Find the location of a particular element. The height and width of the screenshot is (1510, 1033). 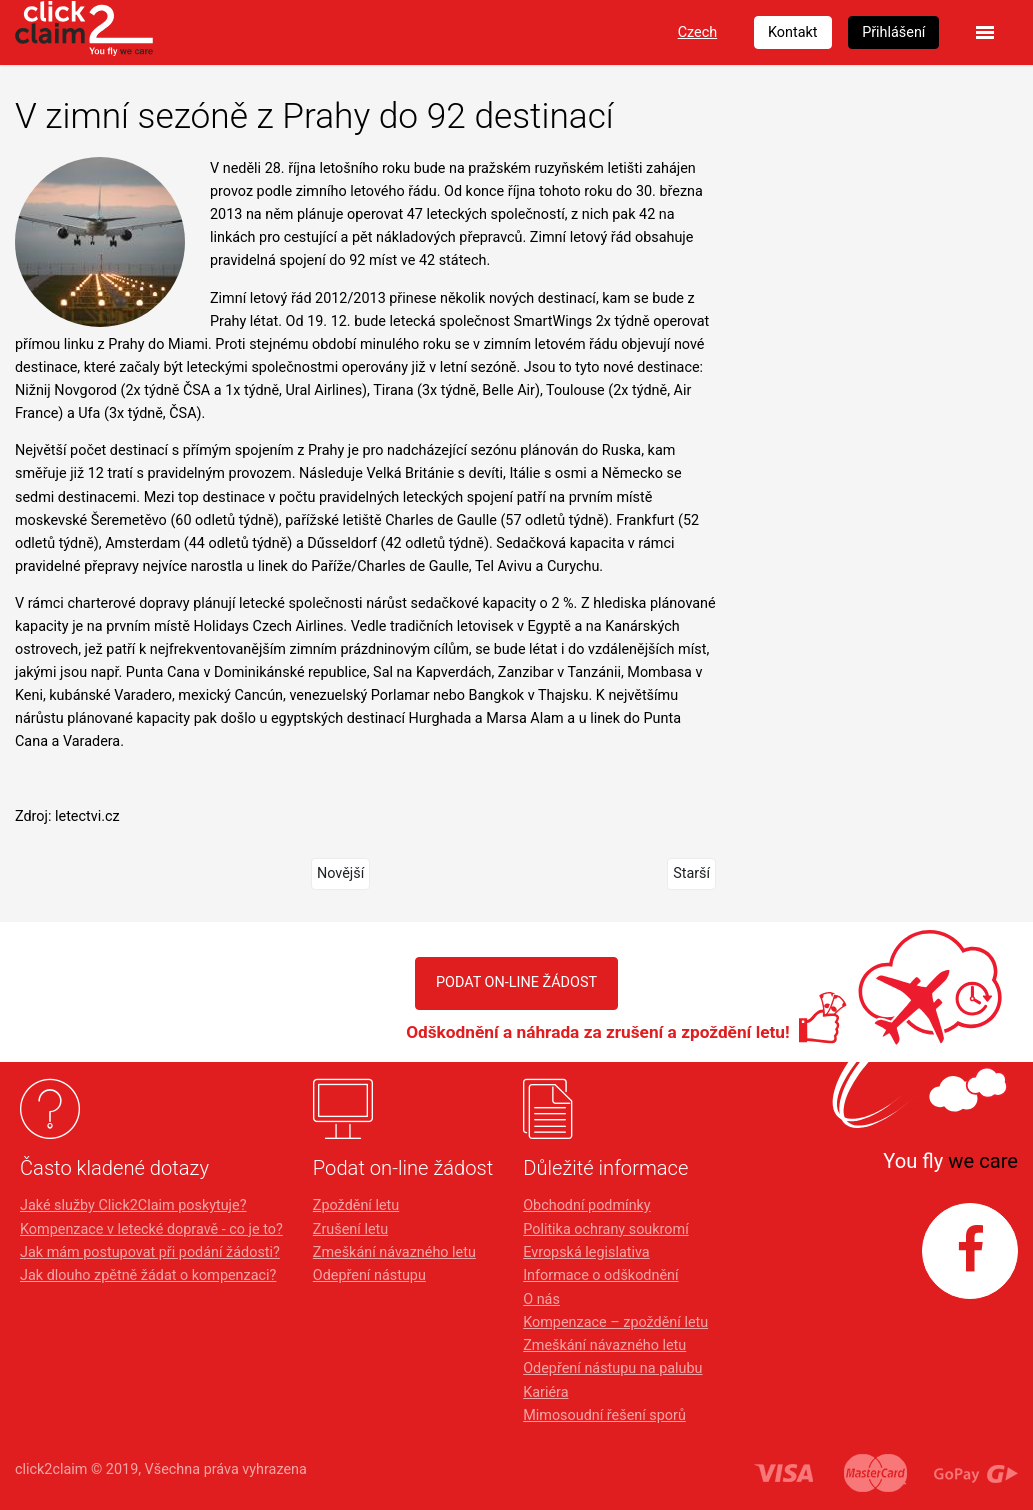

Odepření nástupu na palubu is located at coordinates (612, 1368).